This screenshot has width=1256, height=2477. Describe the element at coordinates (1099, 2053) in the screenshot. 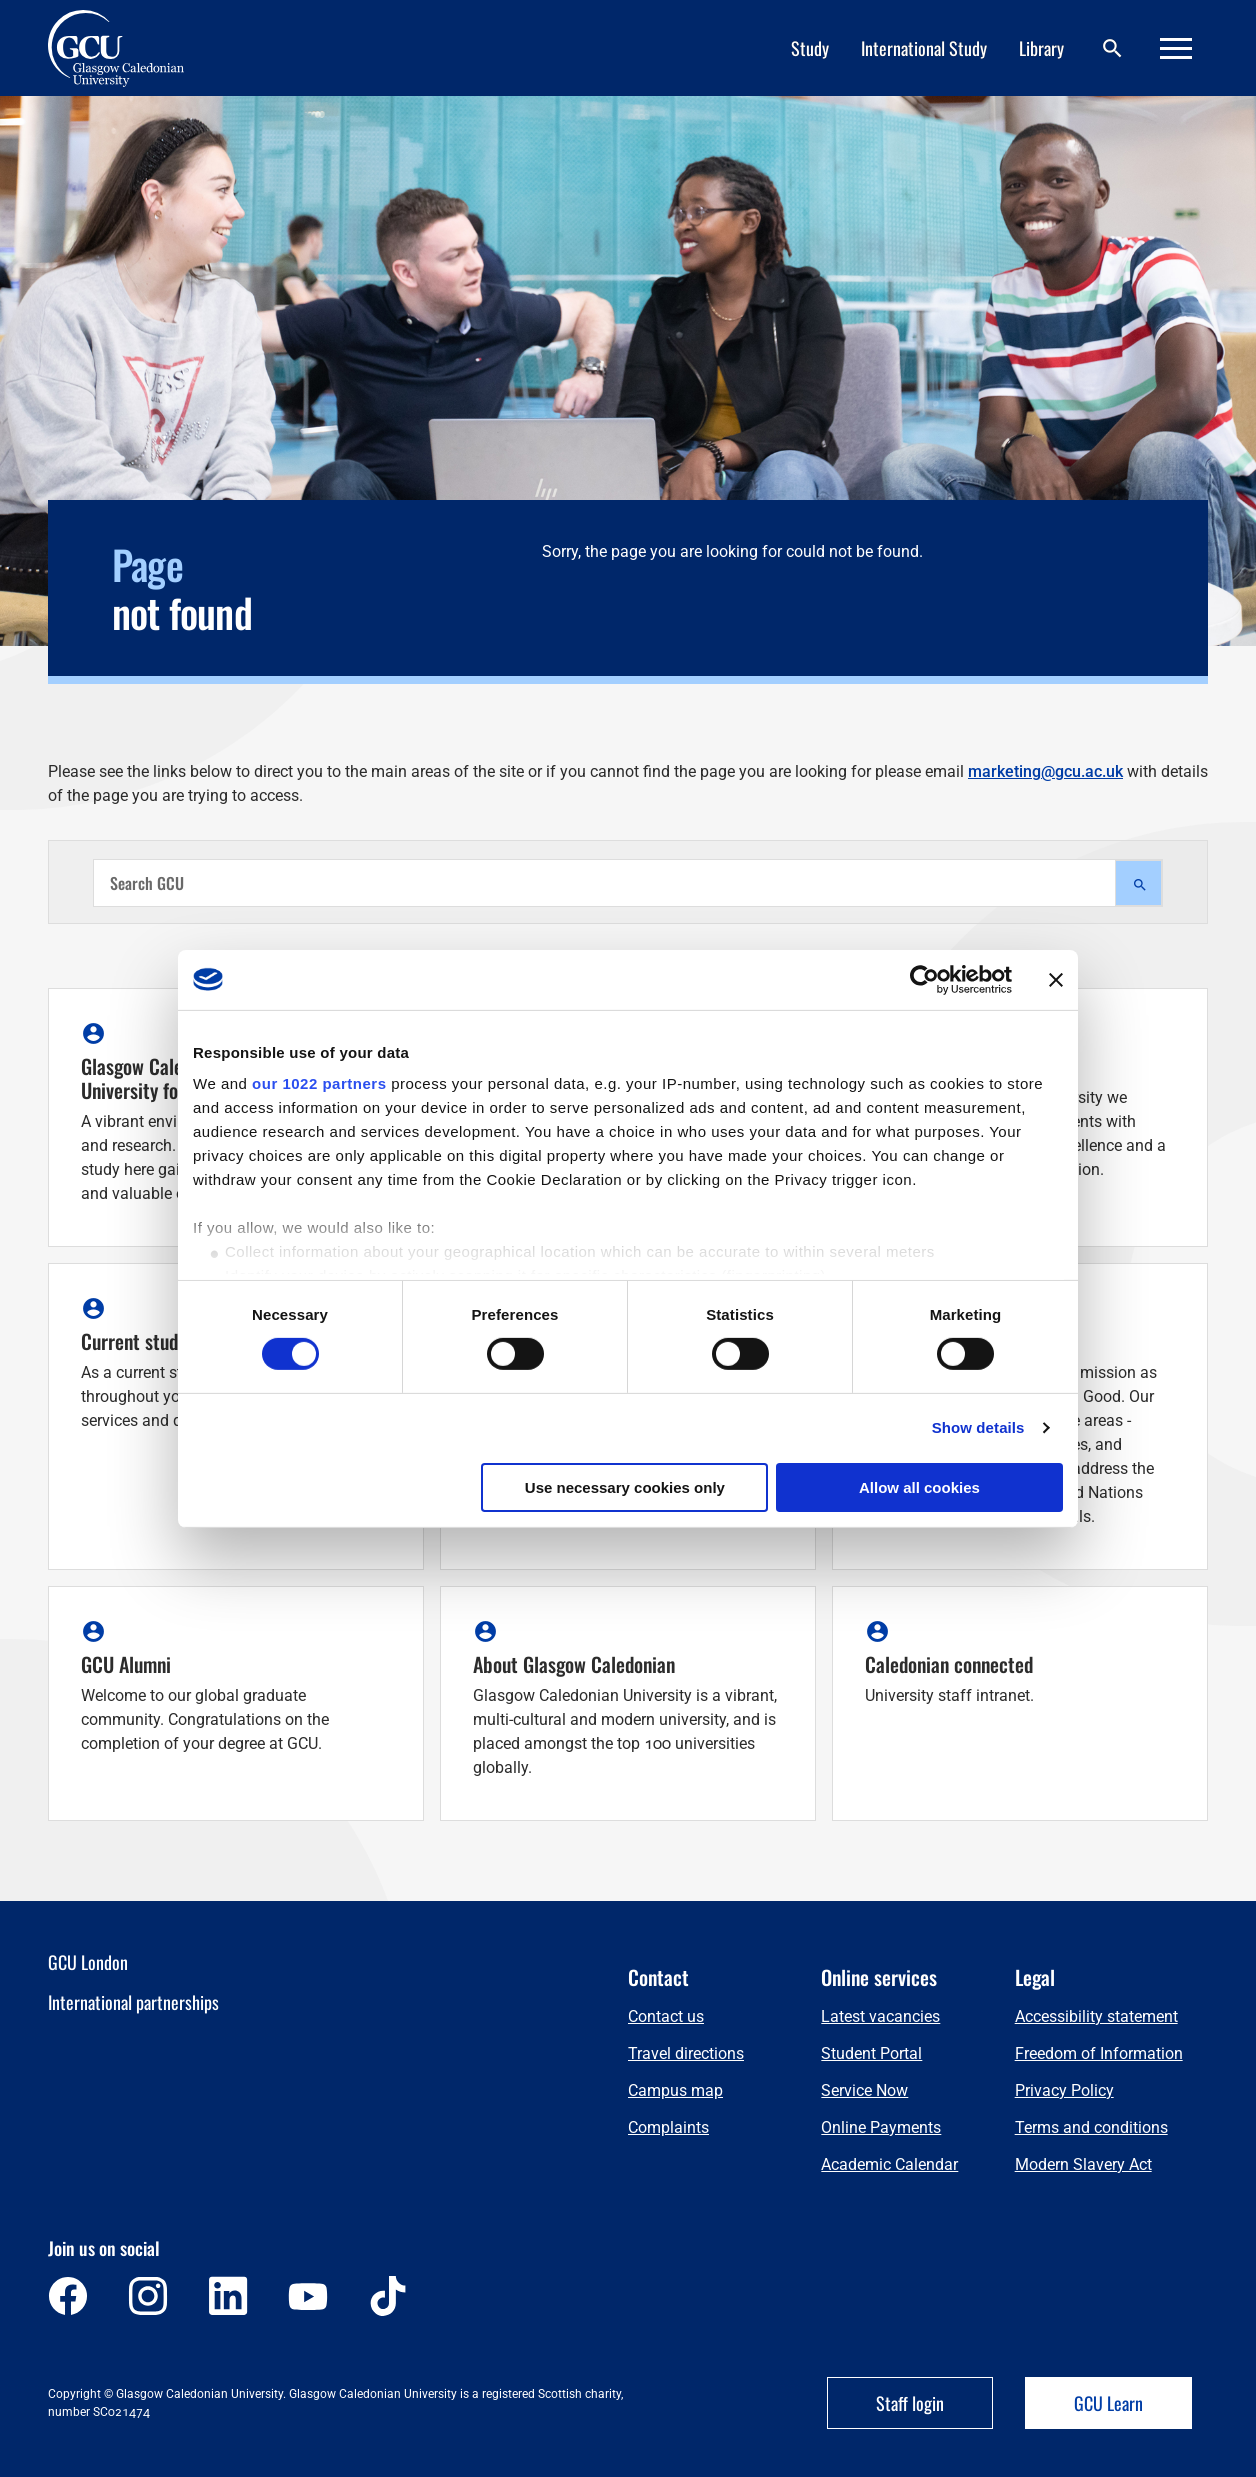

I see `Freedom of Information` at that location.